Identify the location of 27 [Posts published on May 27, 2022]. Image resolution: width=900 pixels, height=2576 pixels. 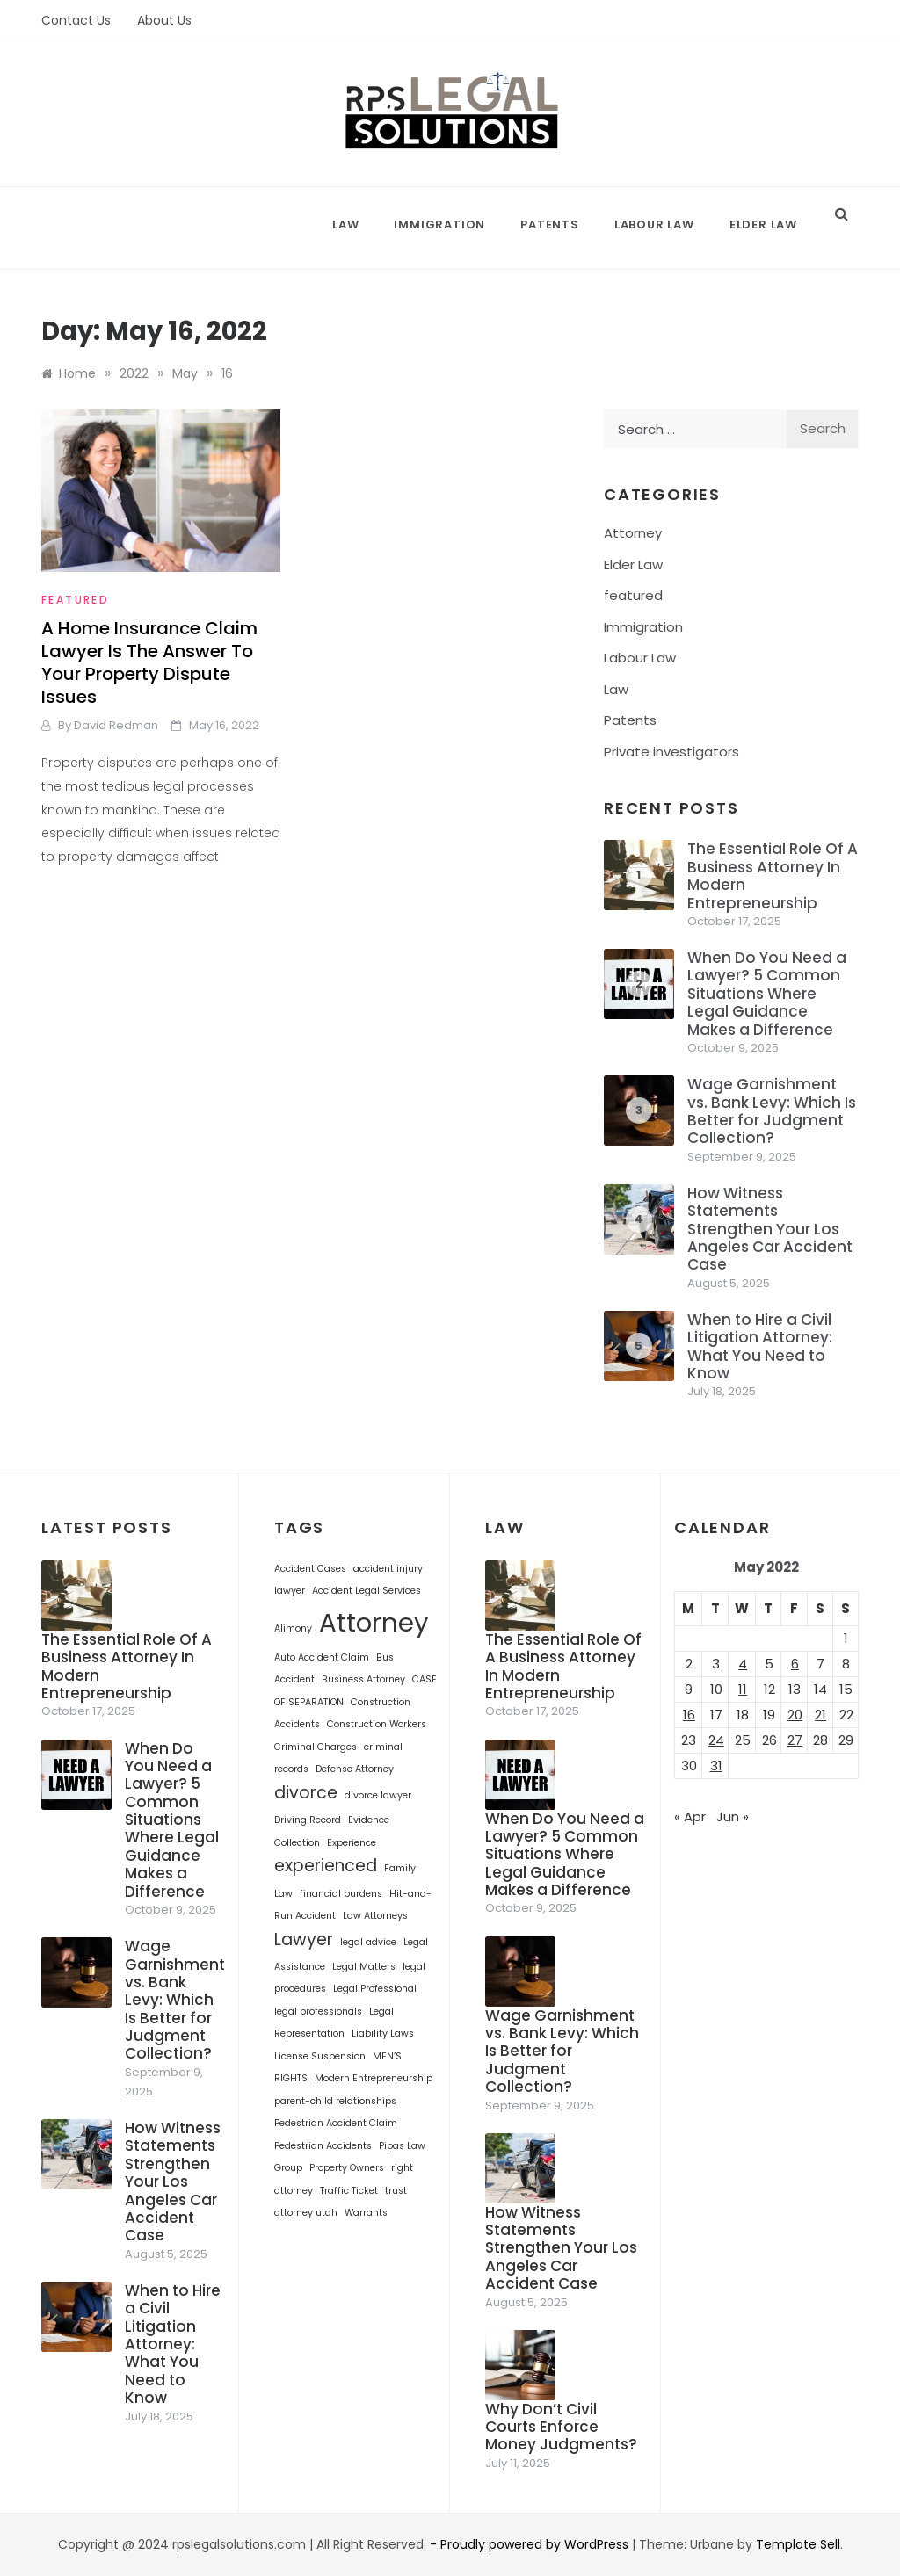
(795, 1740).